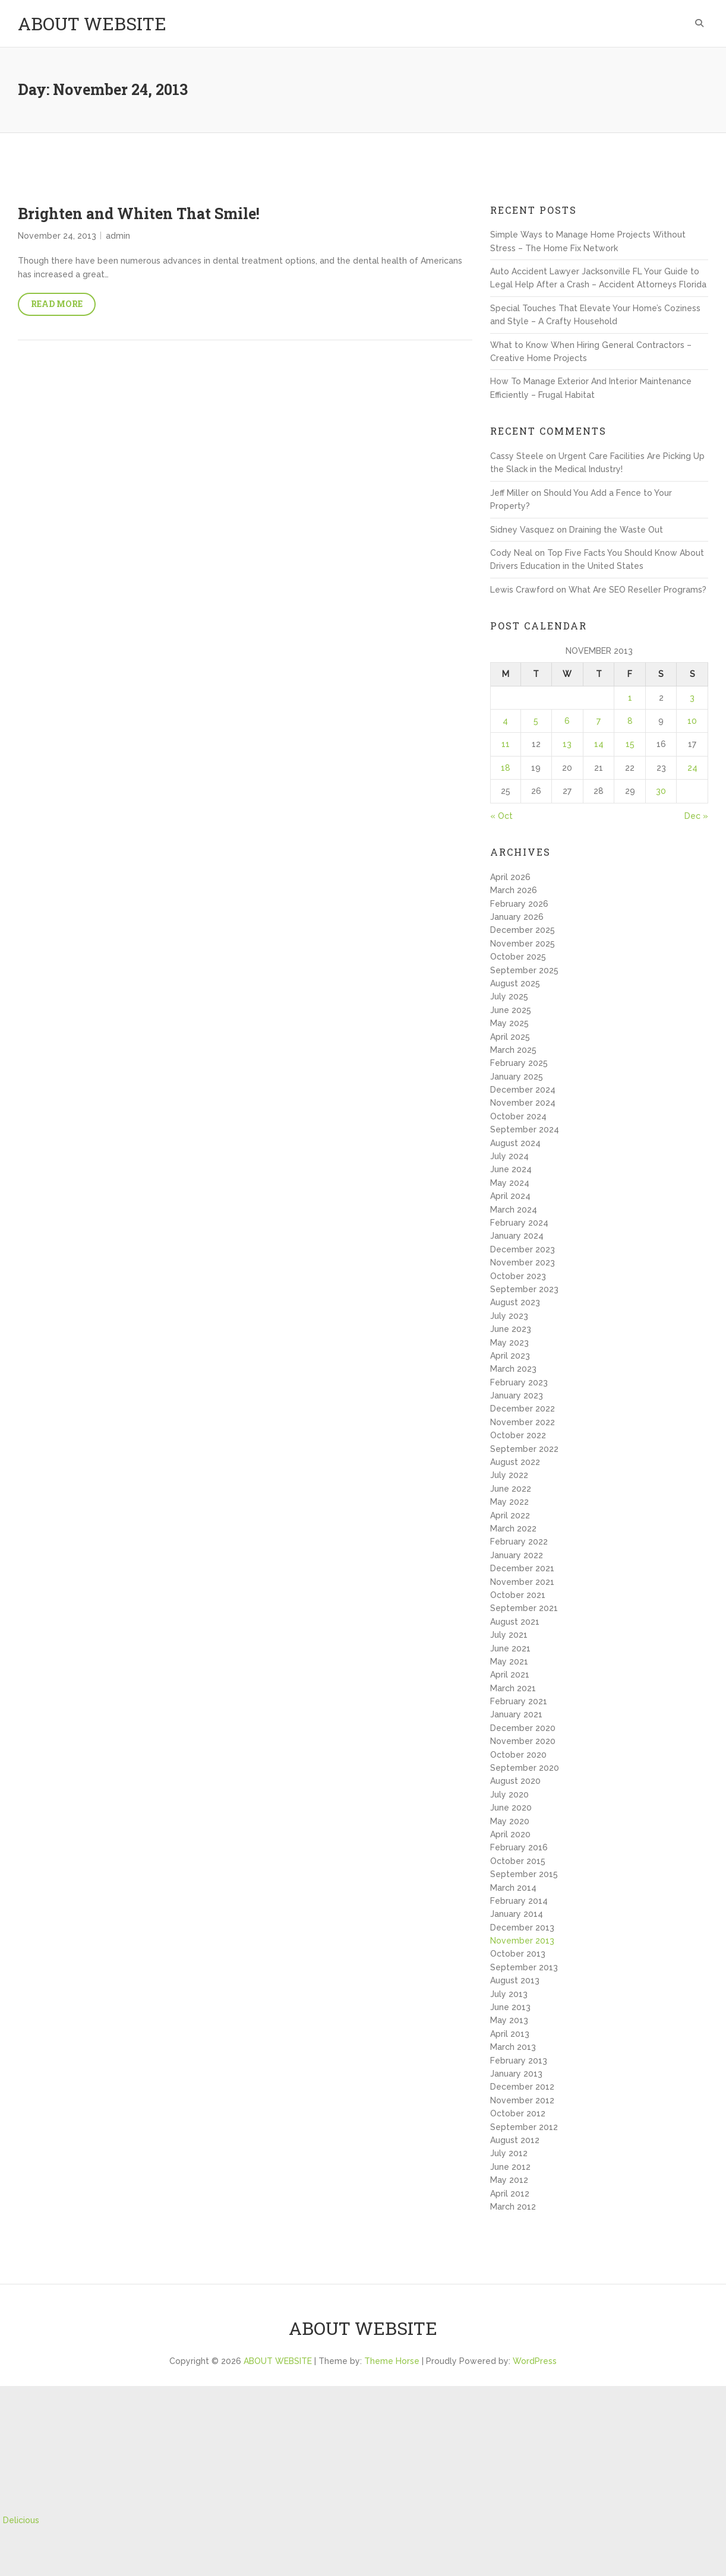  I want to click on October 2013, so click(517, 1953).